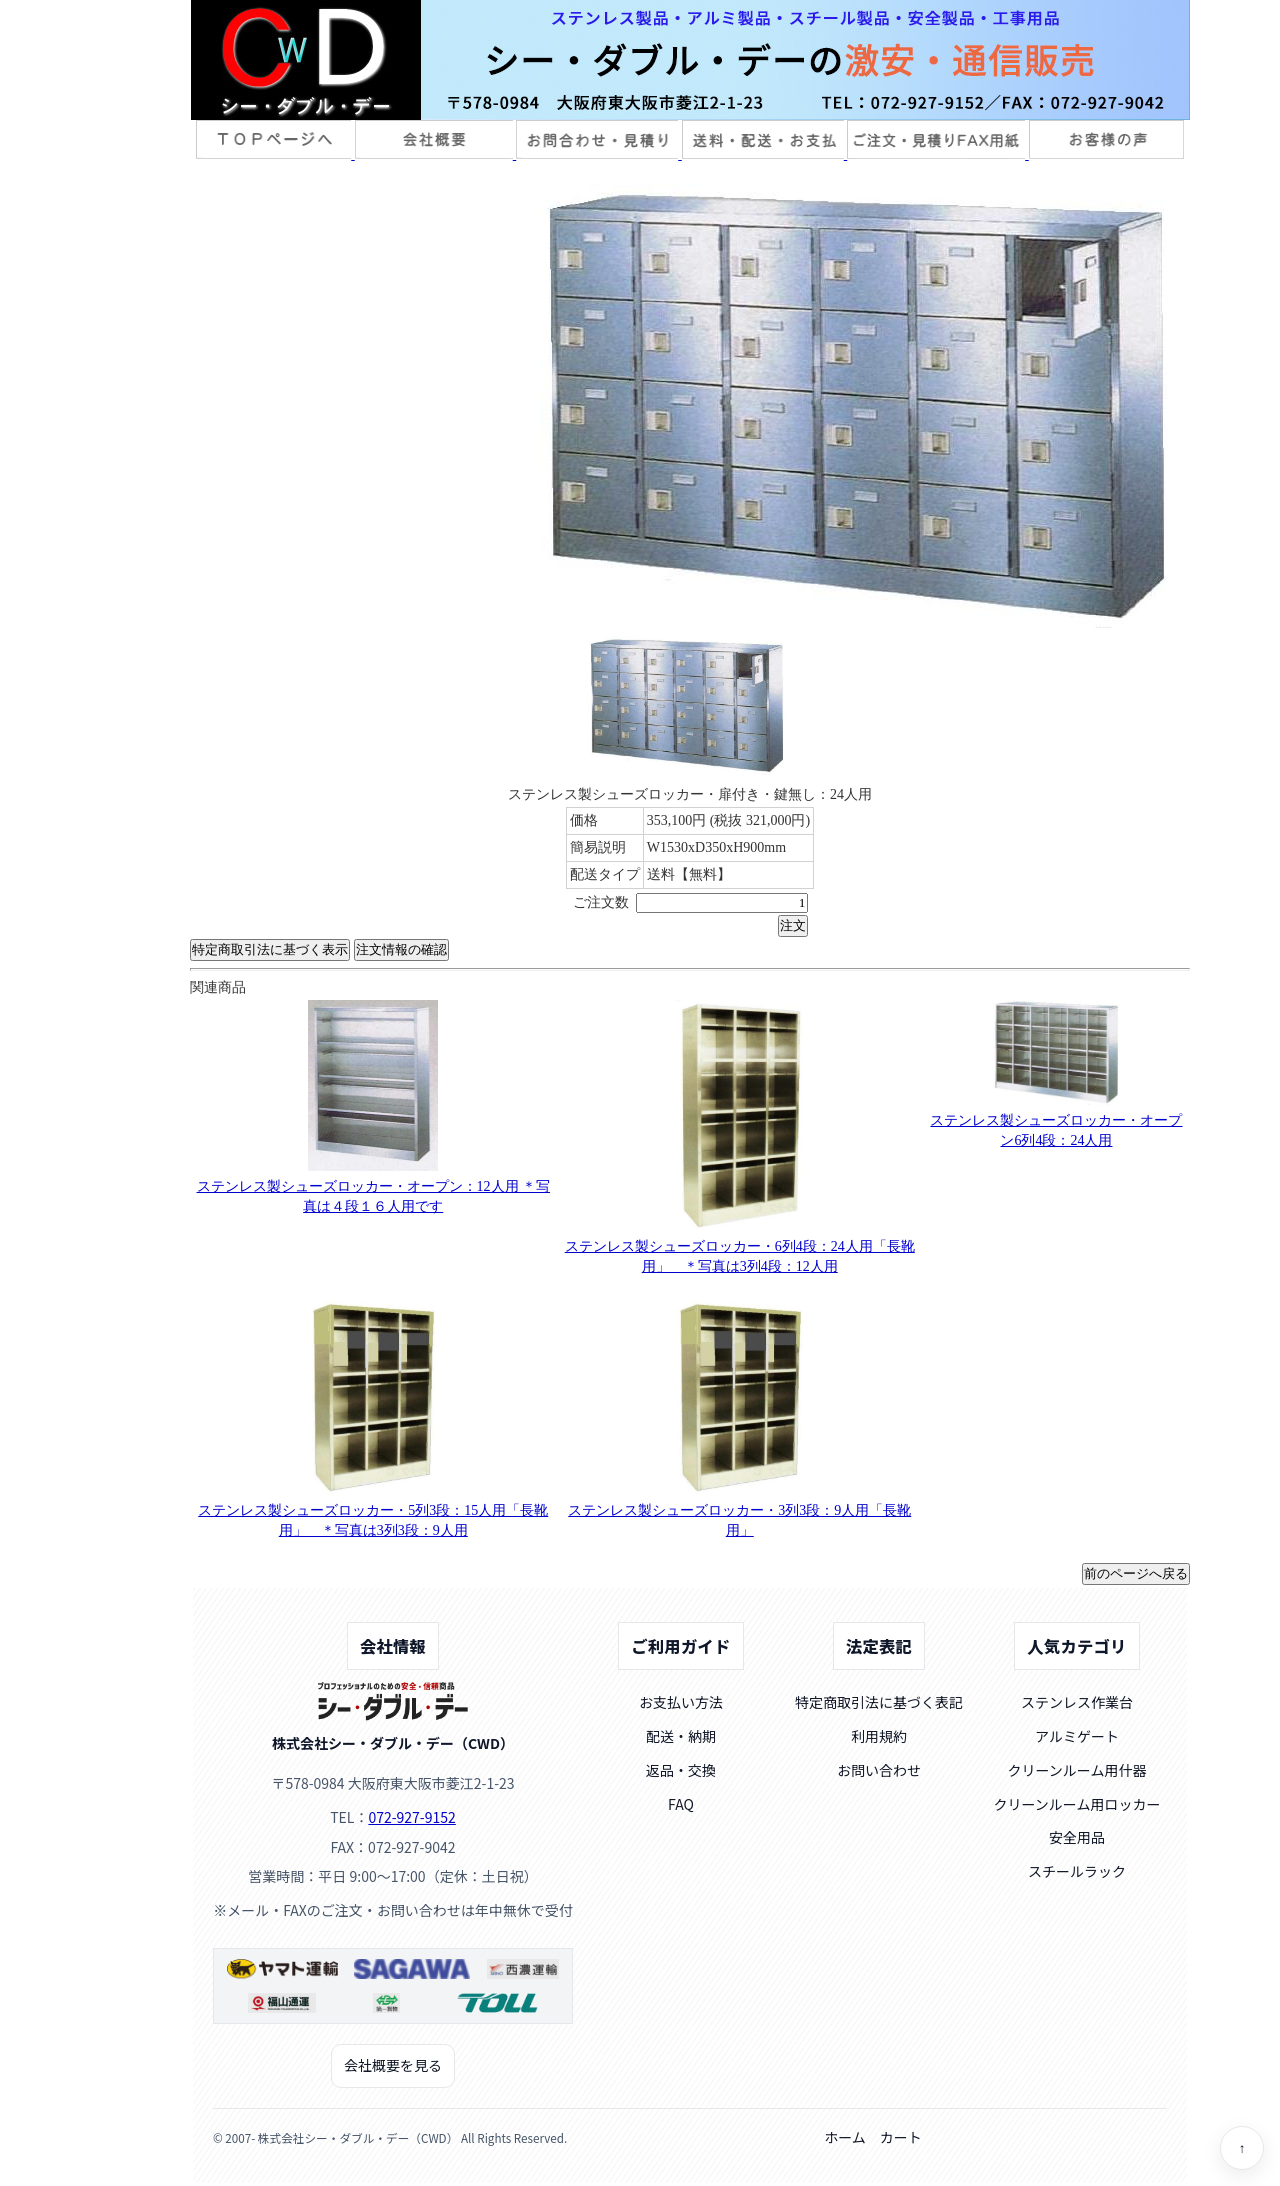  I want to click on ホーム, so click(845, 2137).